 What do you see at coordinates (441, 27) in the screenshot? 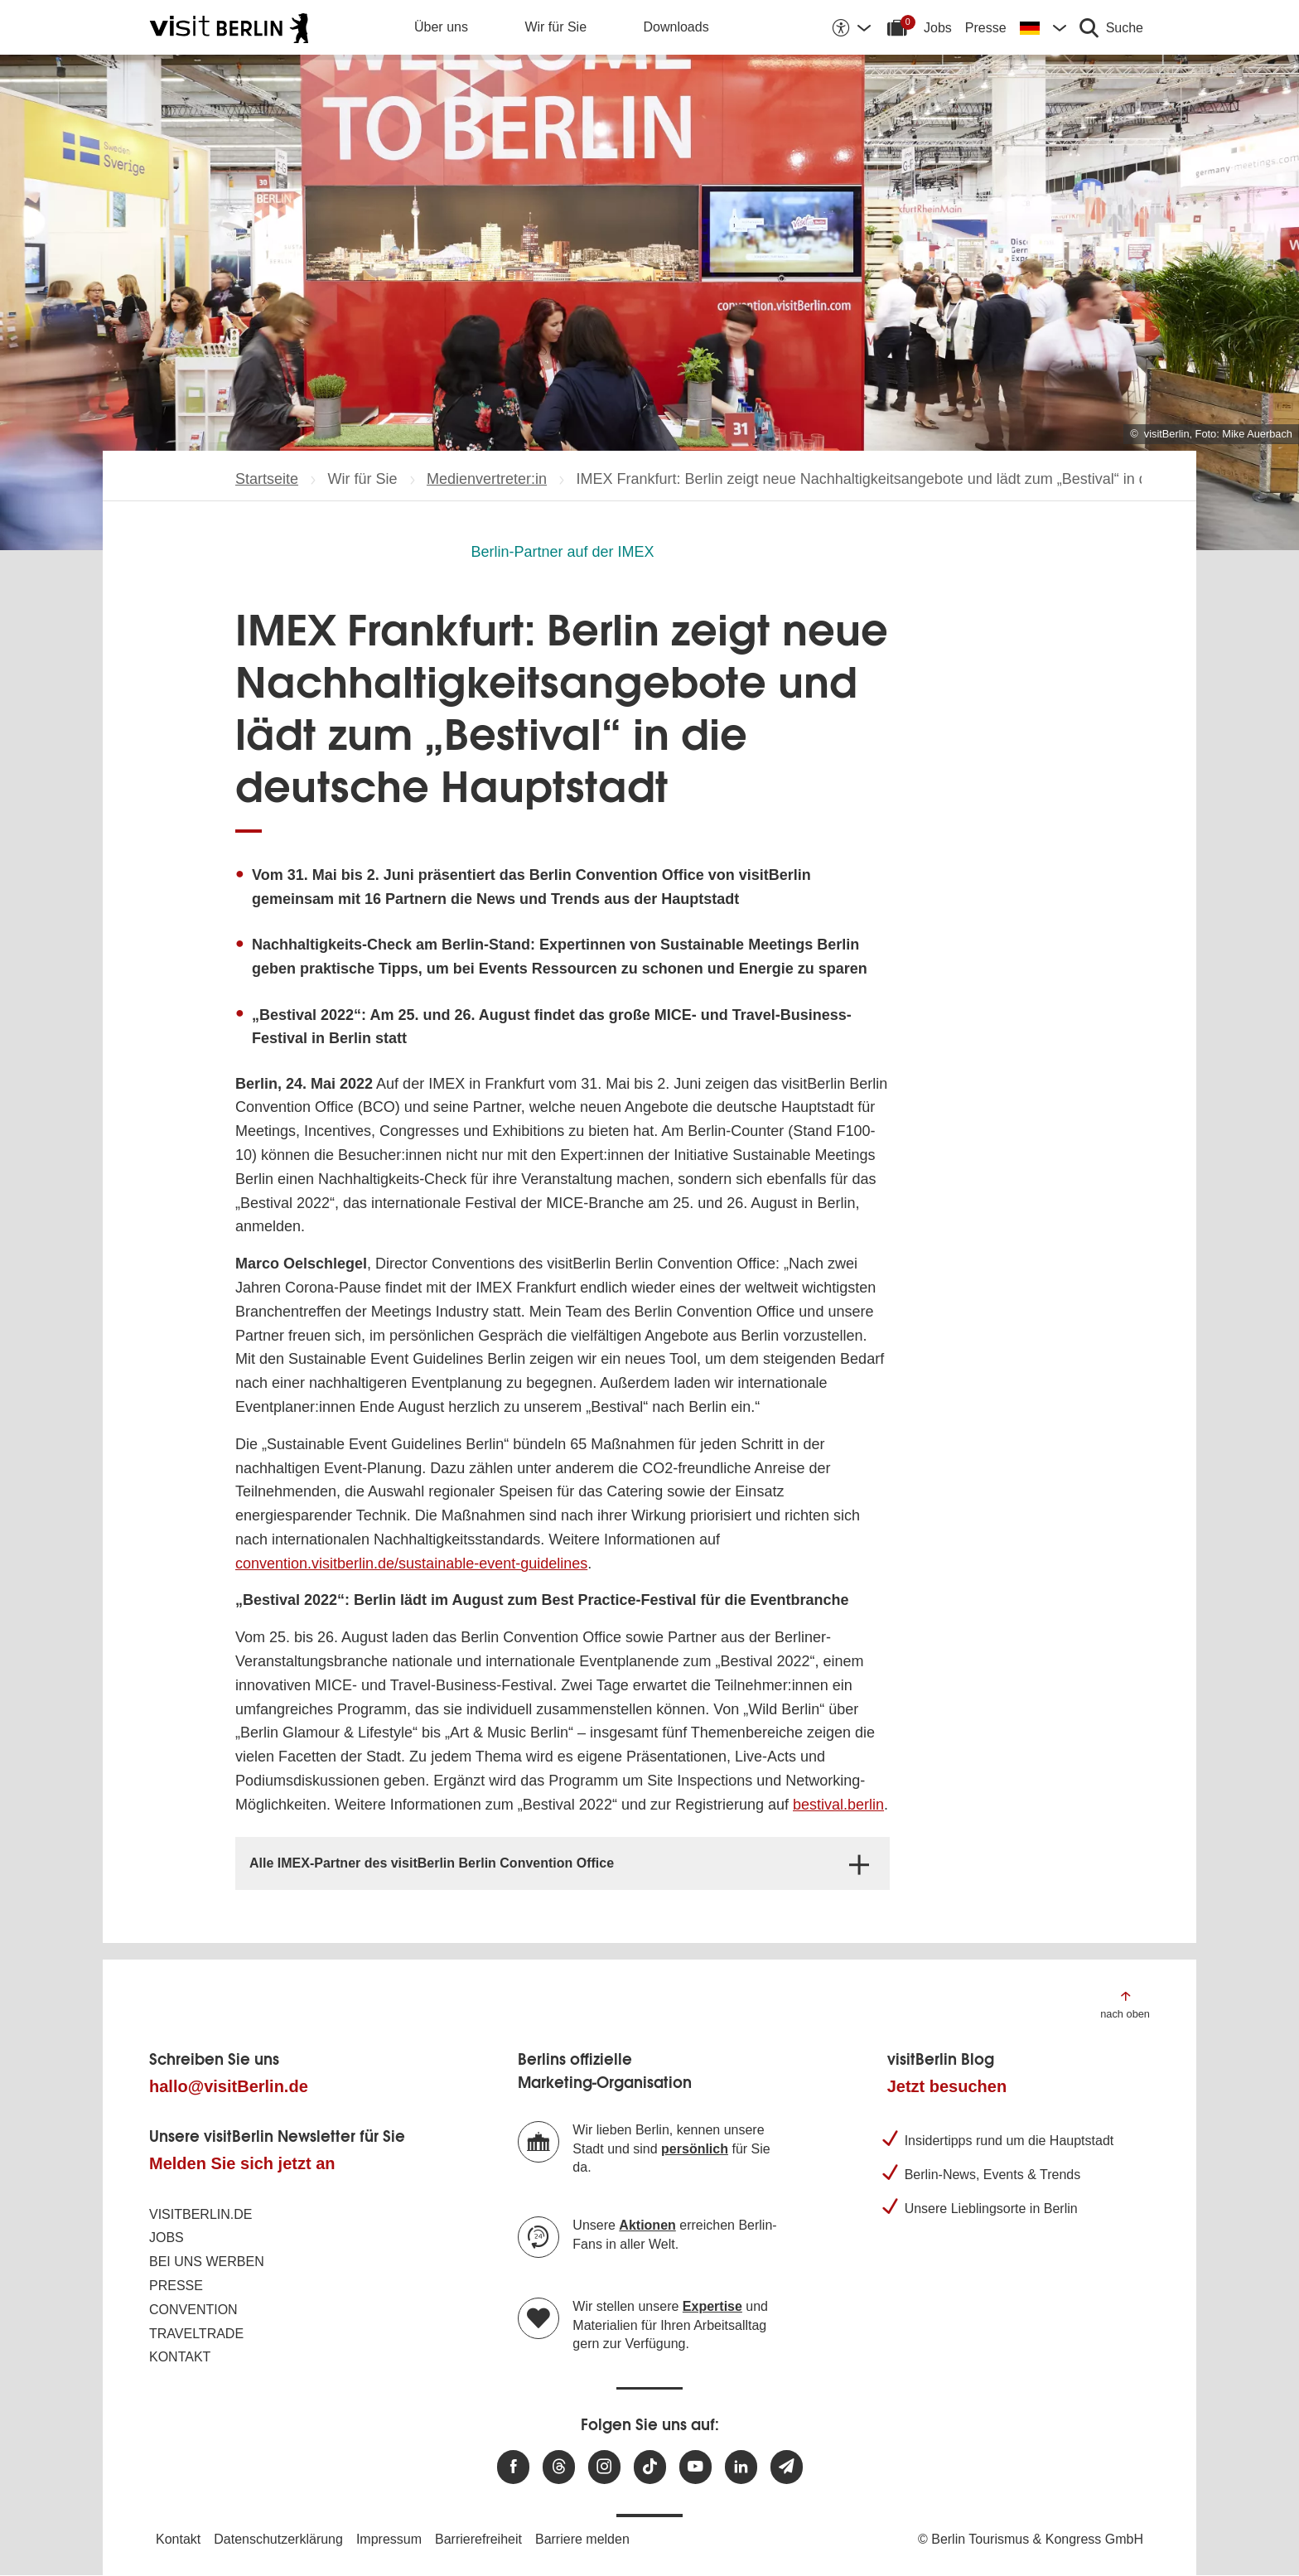
I see `Über uns` at bounding box center [441, 27].